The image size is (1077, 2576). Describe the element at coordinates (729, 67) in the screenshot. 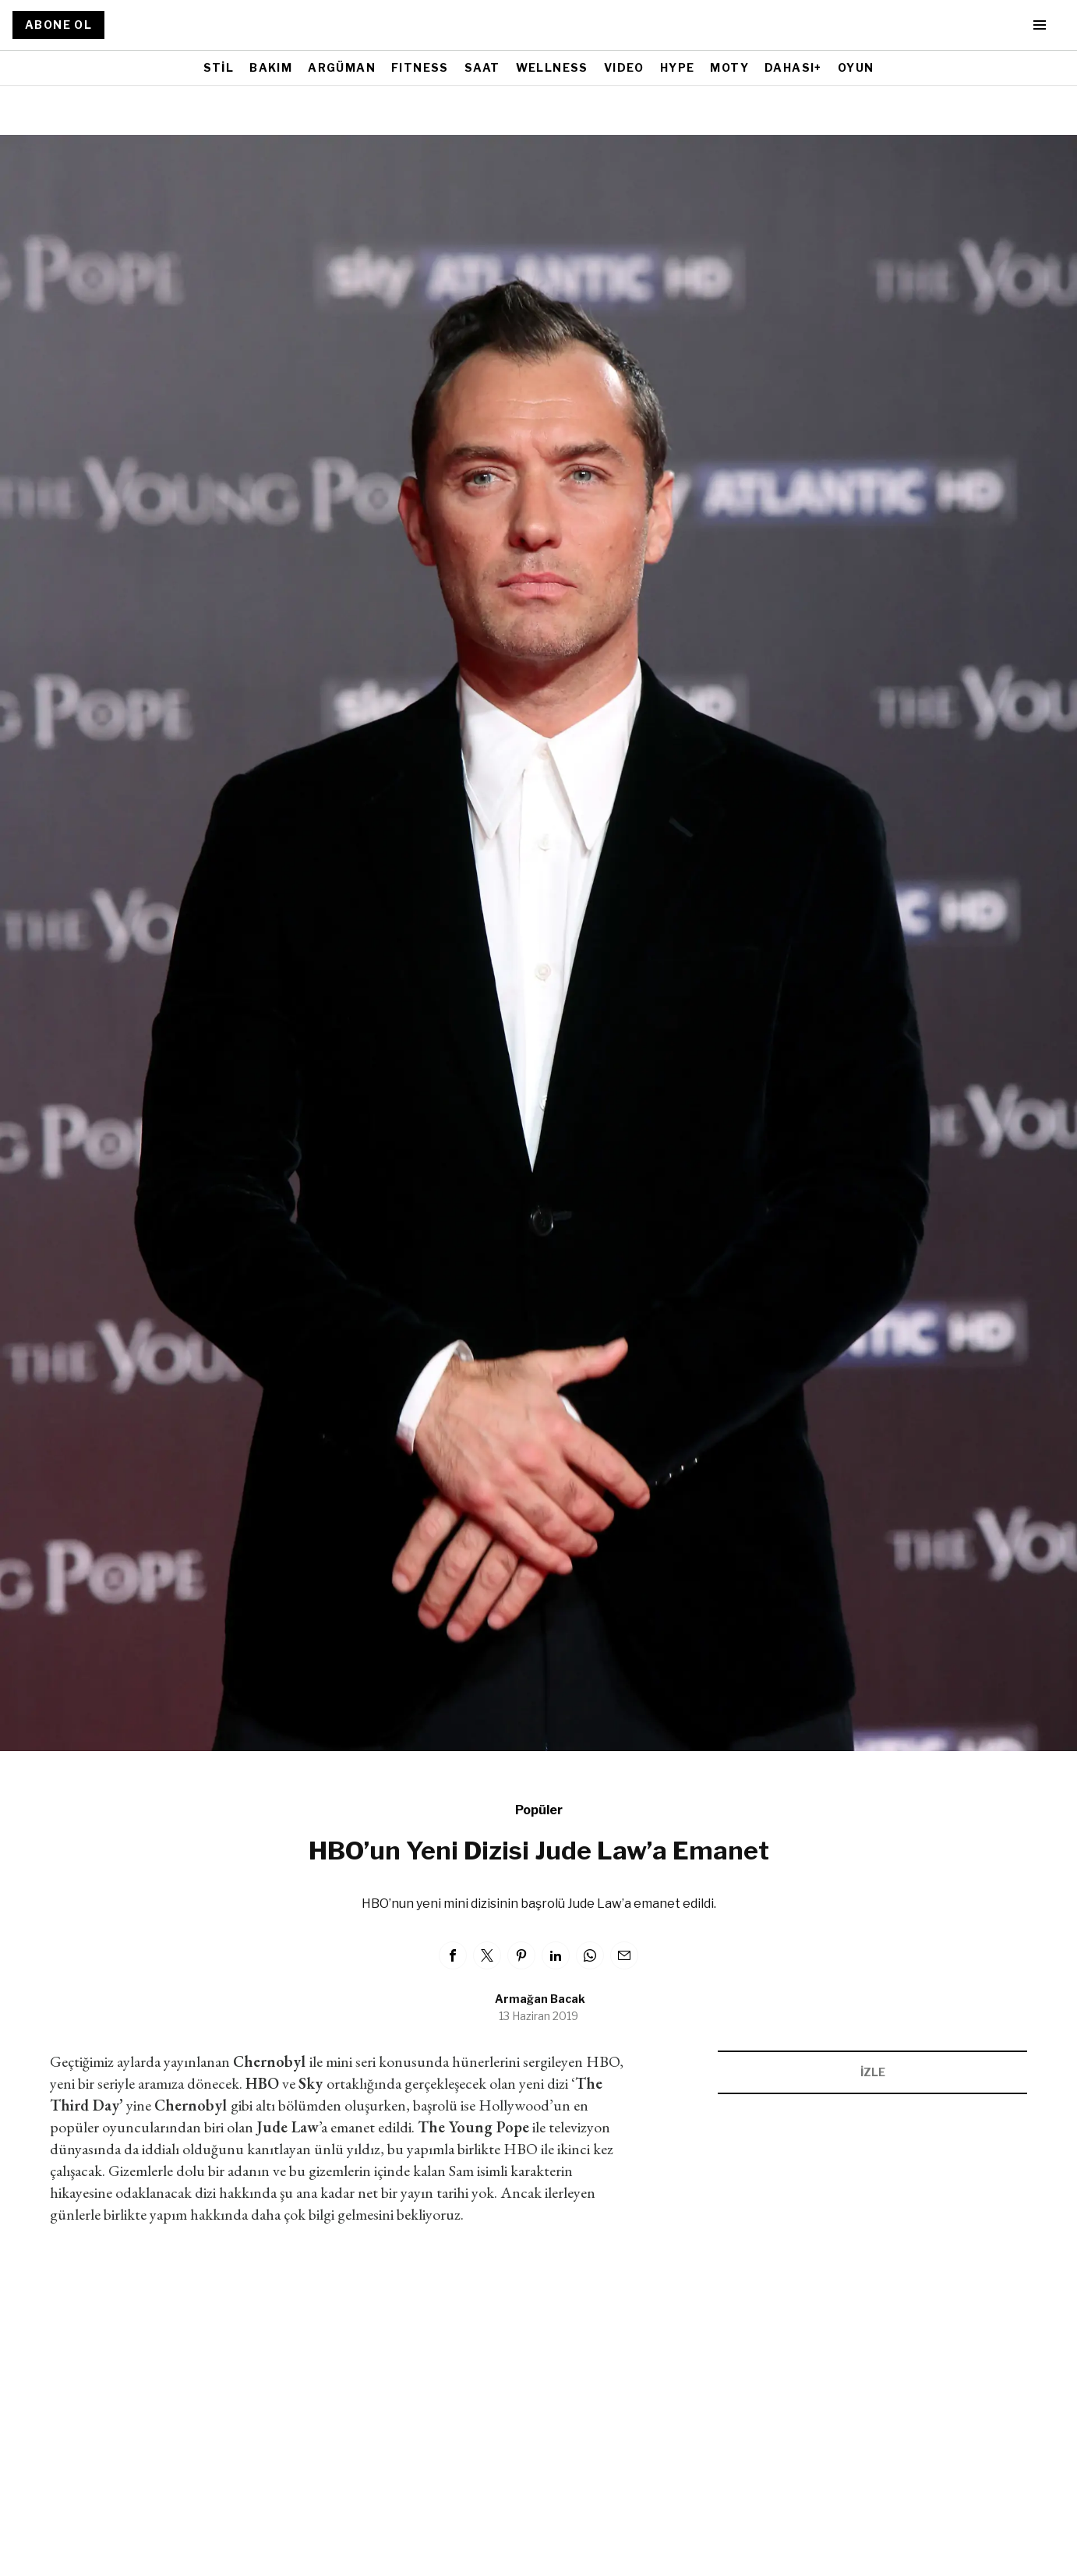

I see `MOTY` at that location.